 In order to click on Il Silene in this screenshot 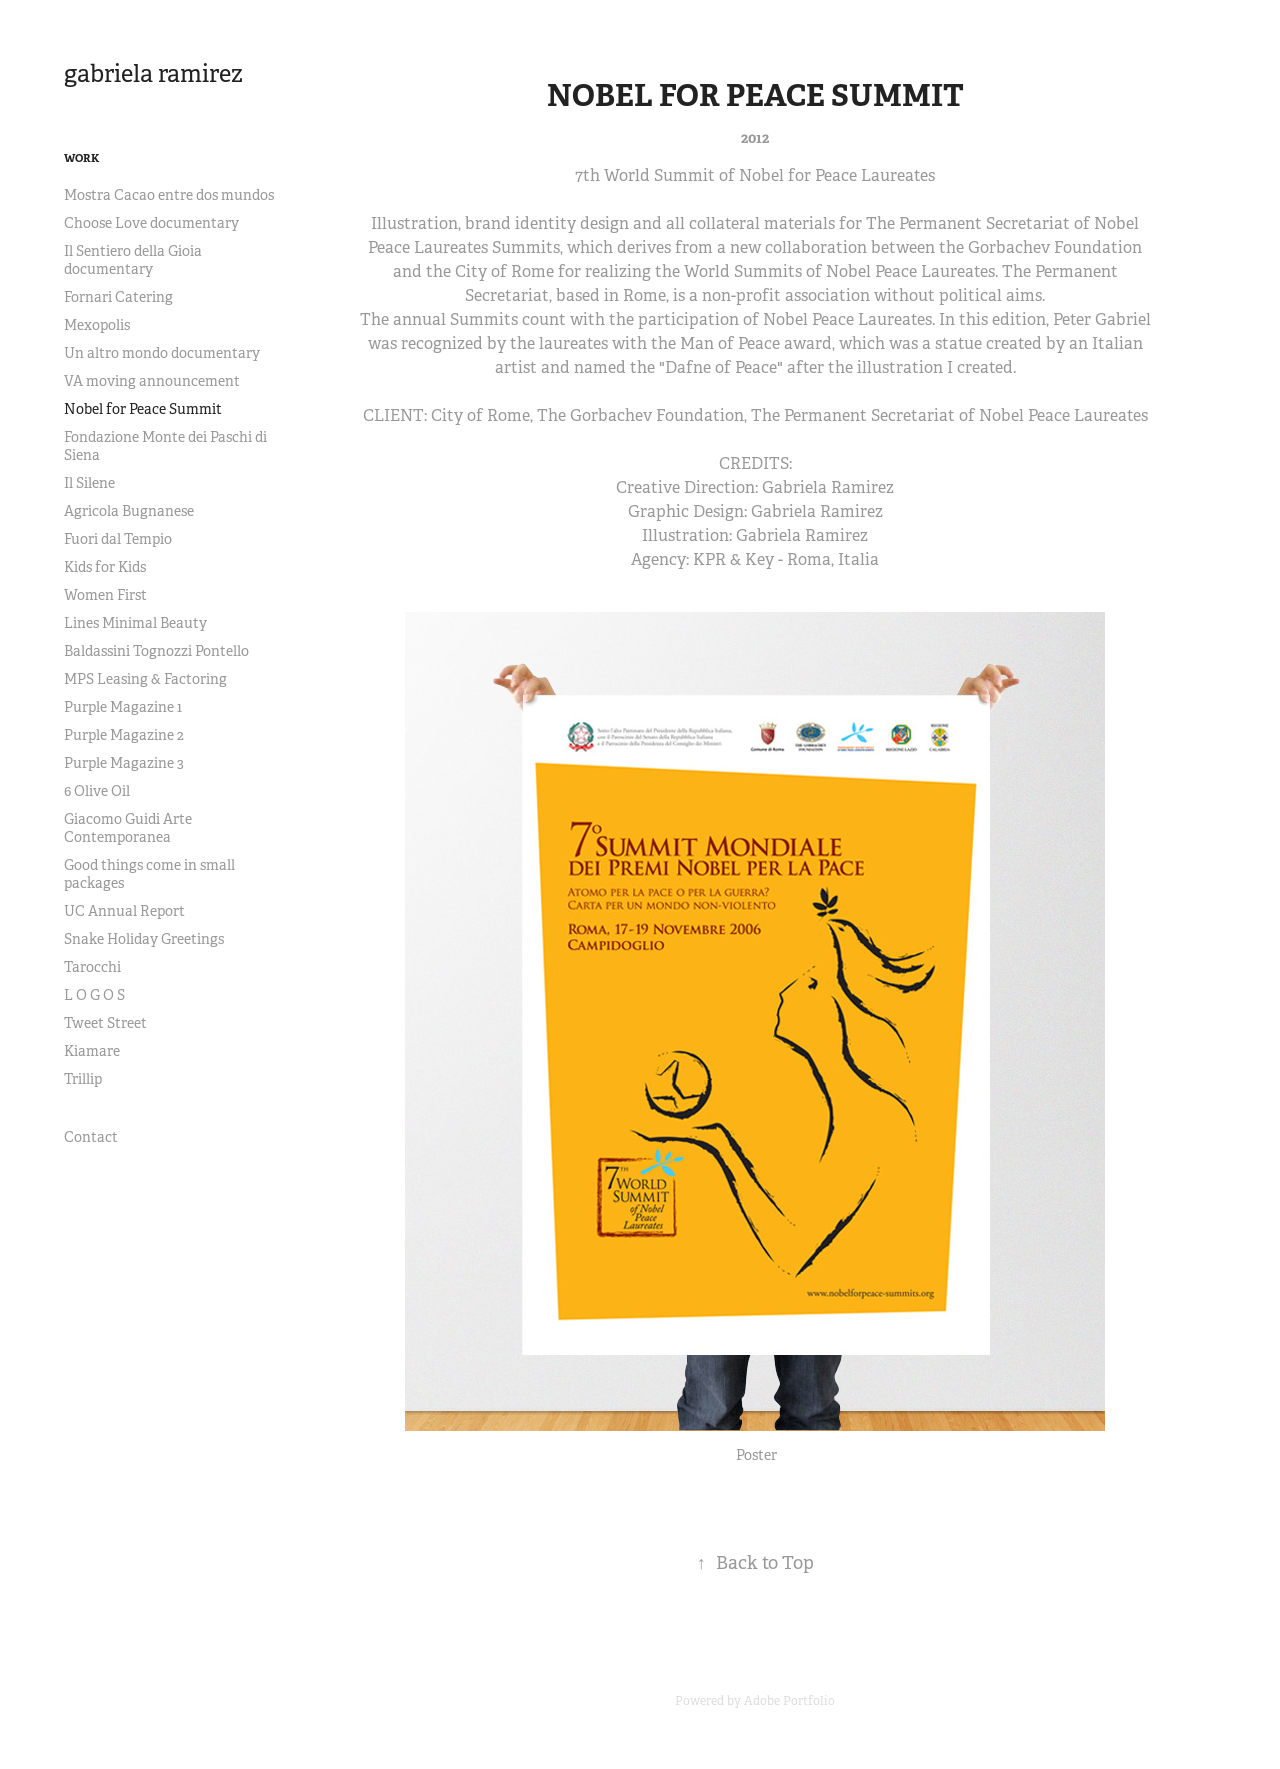, I will do `click(89, 483)`.